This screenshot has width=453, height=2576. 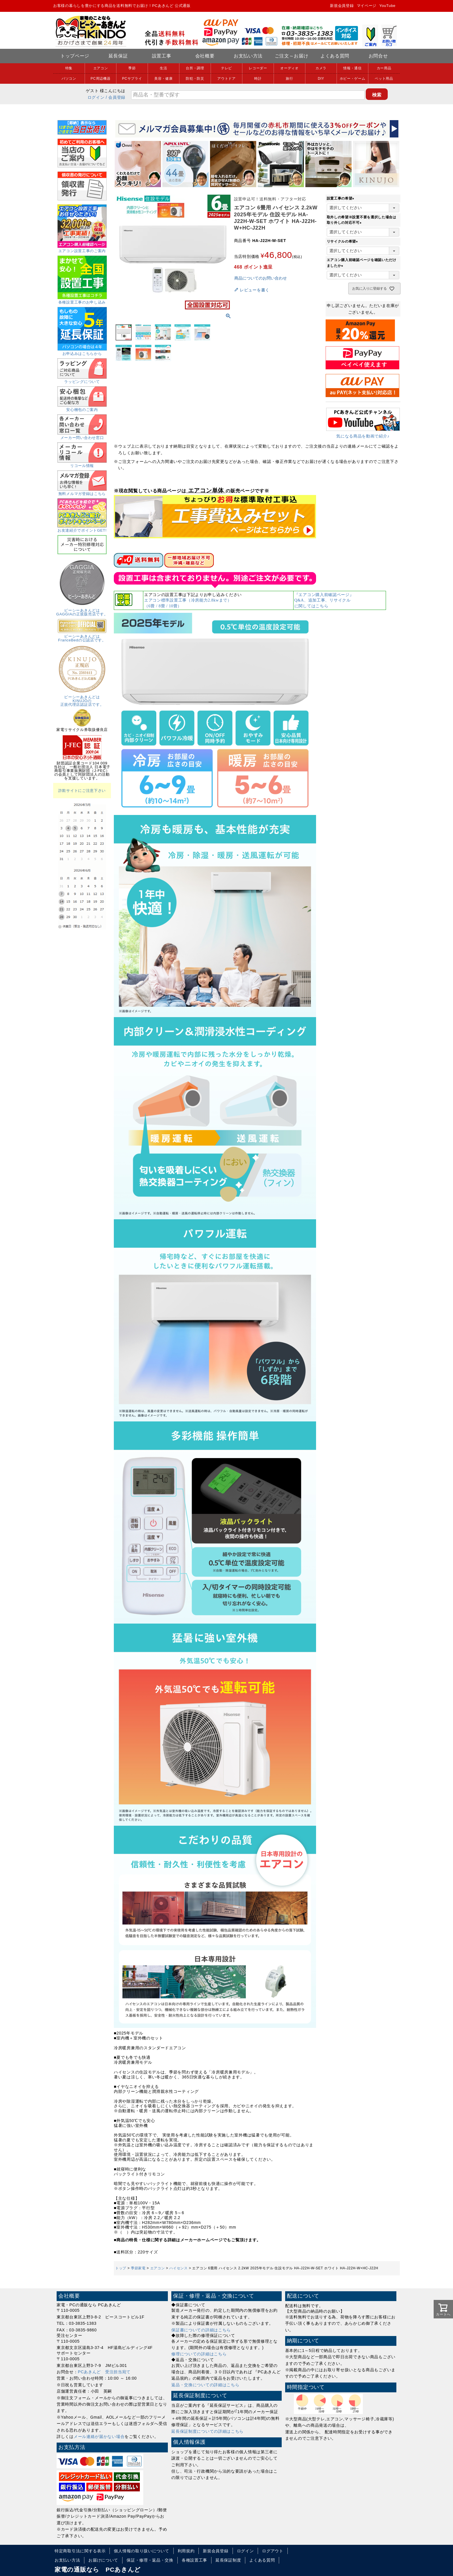 What do you see at coordinates (226, 79) in the screenshot?
I see `アウトドア` at bounding box center [226, 79].